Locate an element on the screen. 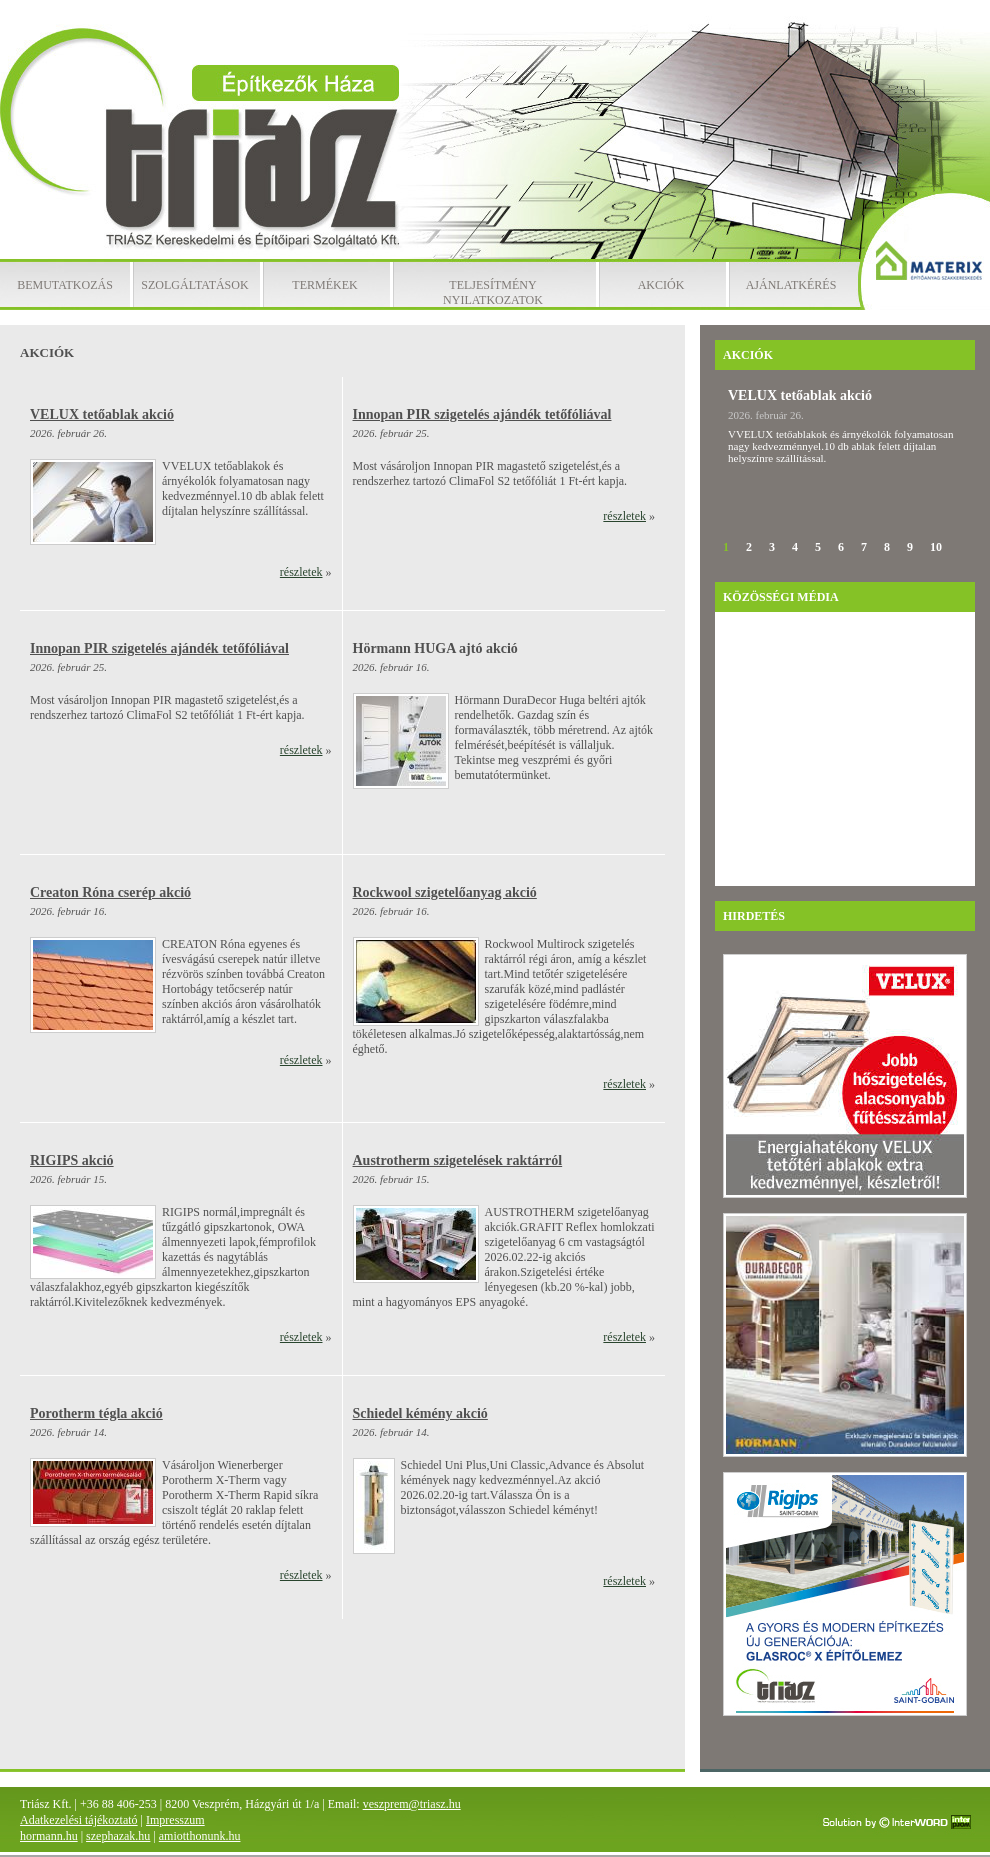  VELUX tetőablak akció is located at coordinates (102, 414).